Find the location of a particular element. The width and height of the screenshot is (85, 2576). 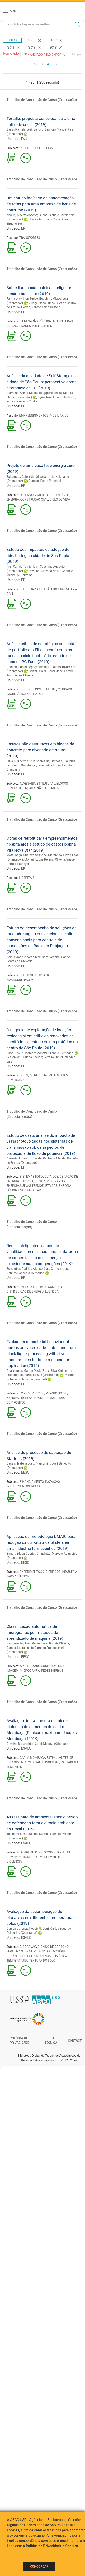

Galdino, Danilo Fogaça is located at coordinates (22, 667).